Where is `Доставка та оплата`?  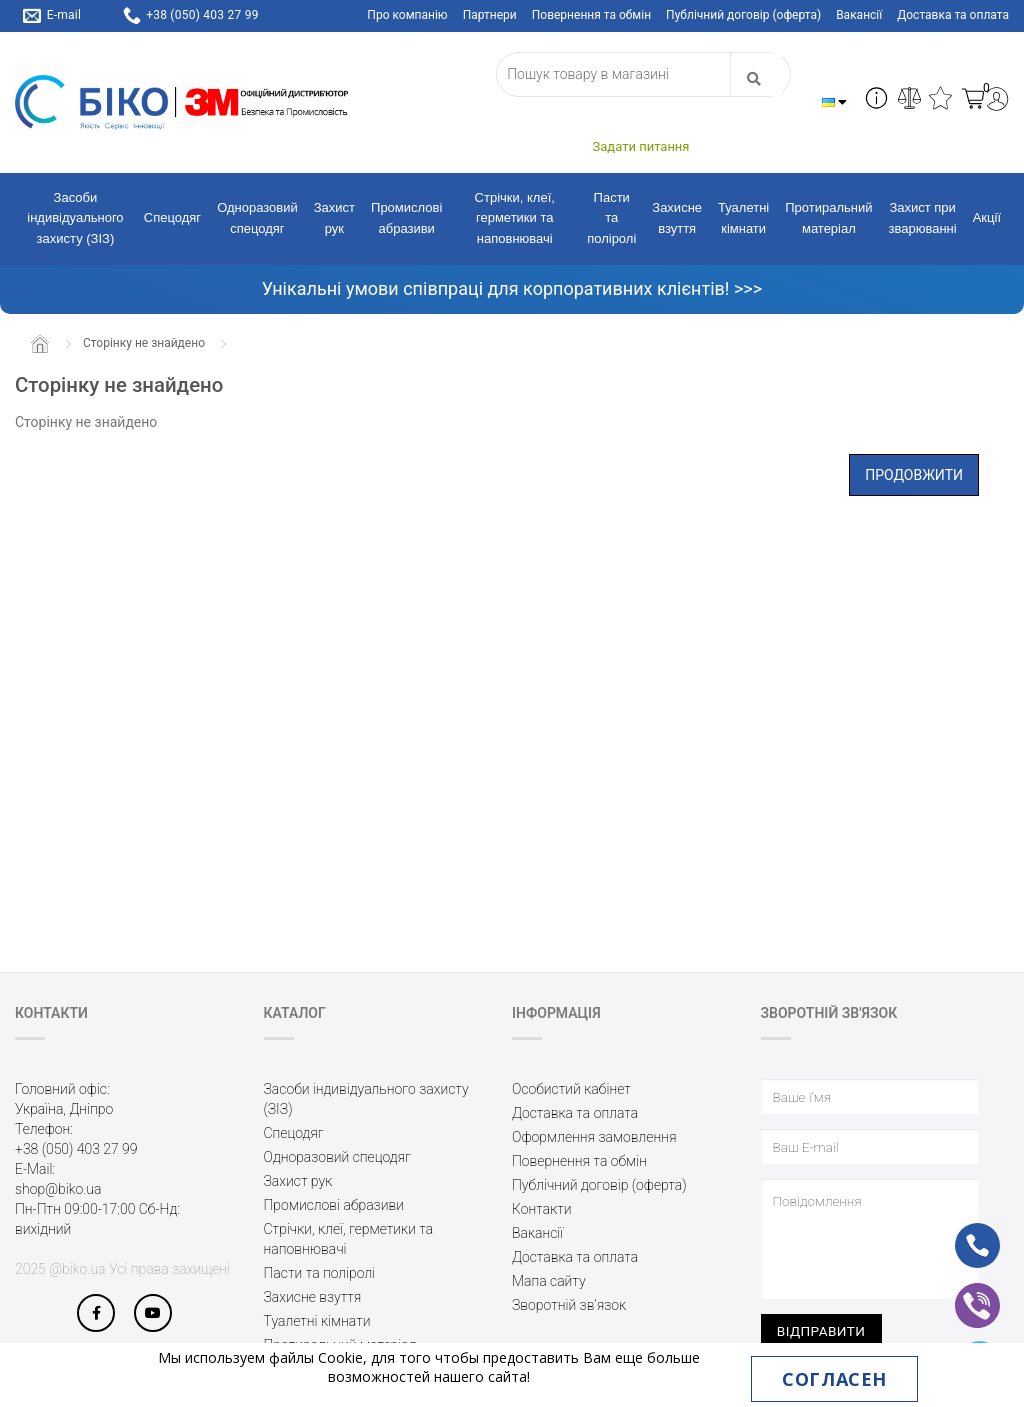
Доставка та оплата is located at coordinates (953, 15).